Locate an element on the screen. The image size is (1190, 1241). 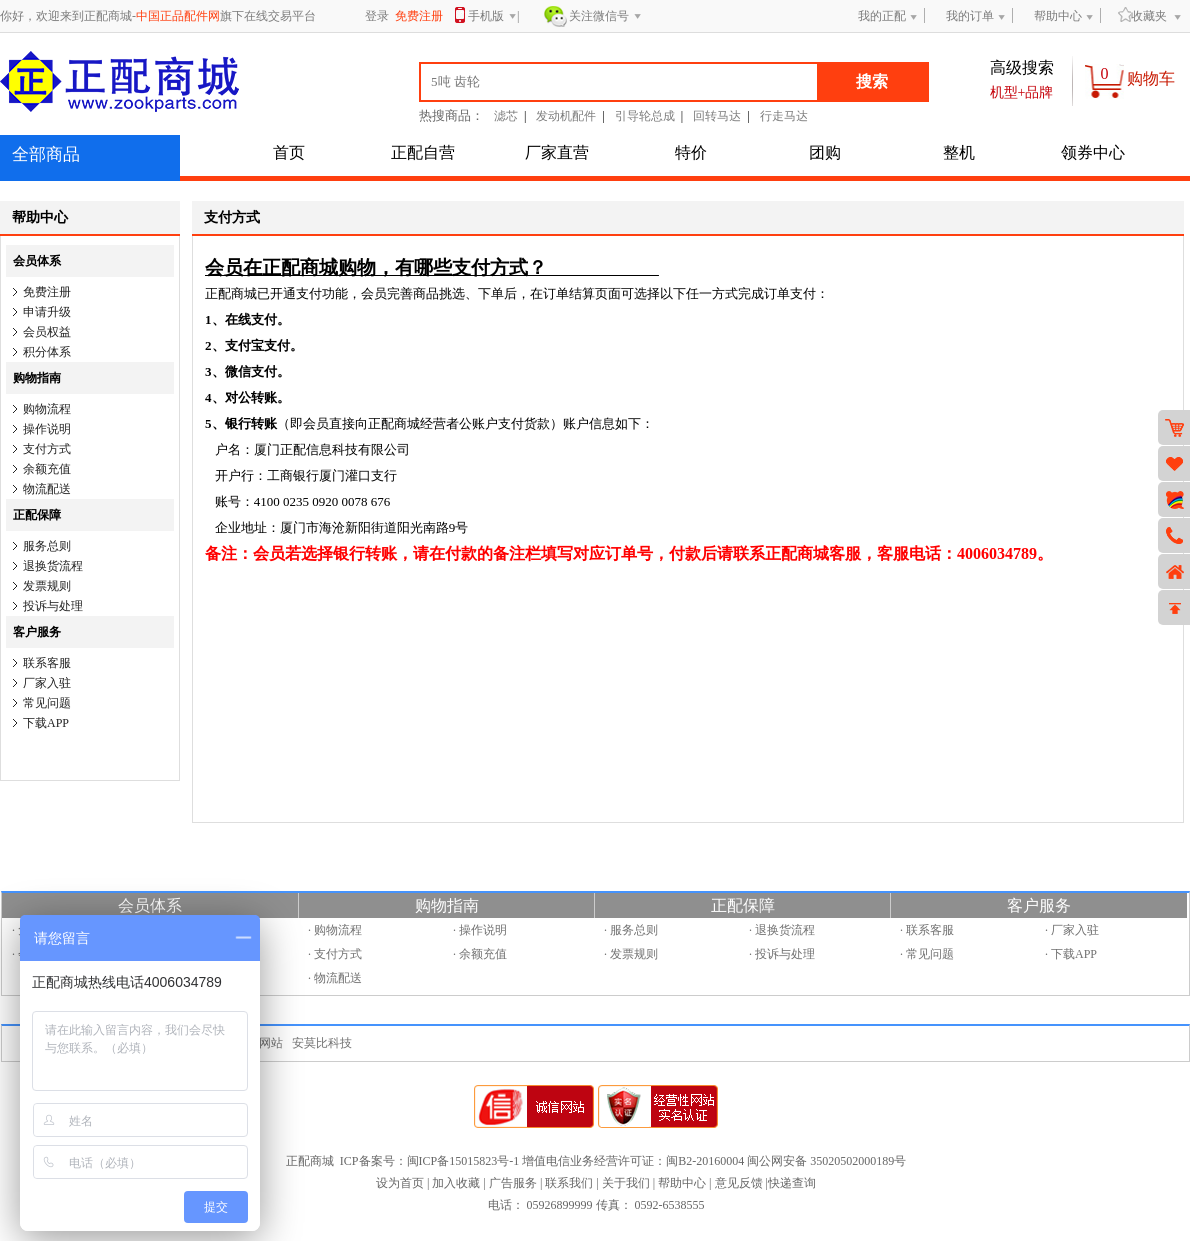
常见问题 is located at coordinates (47, 703).